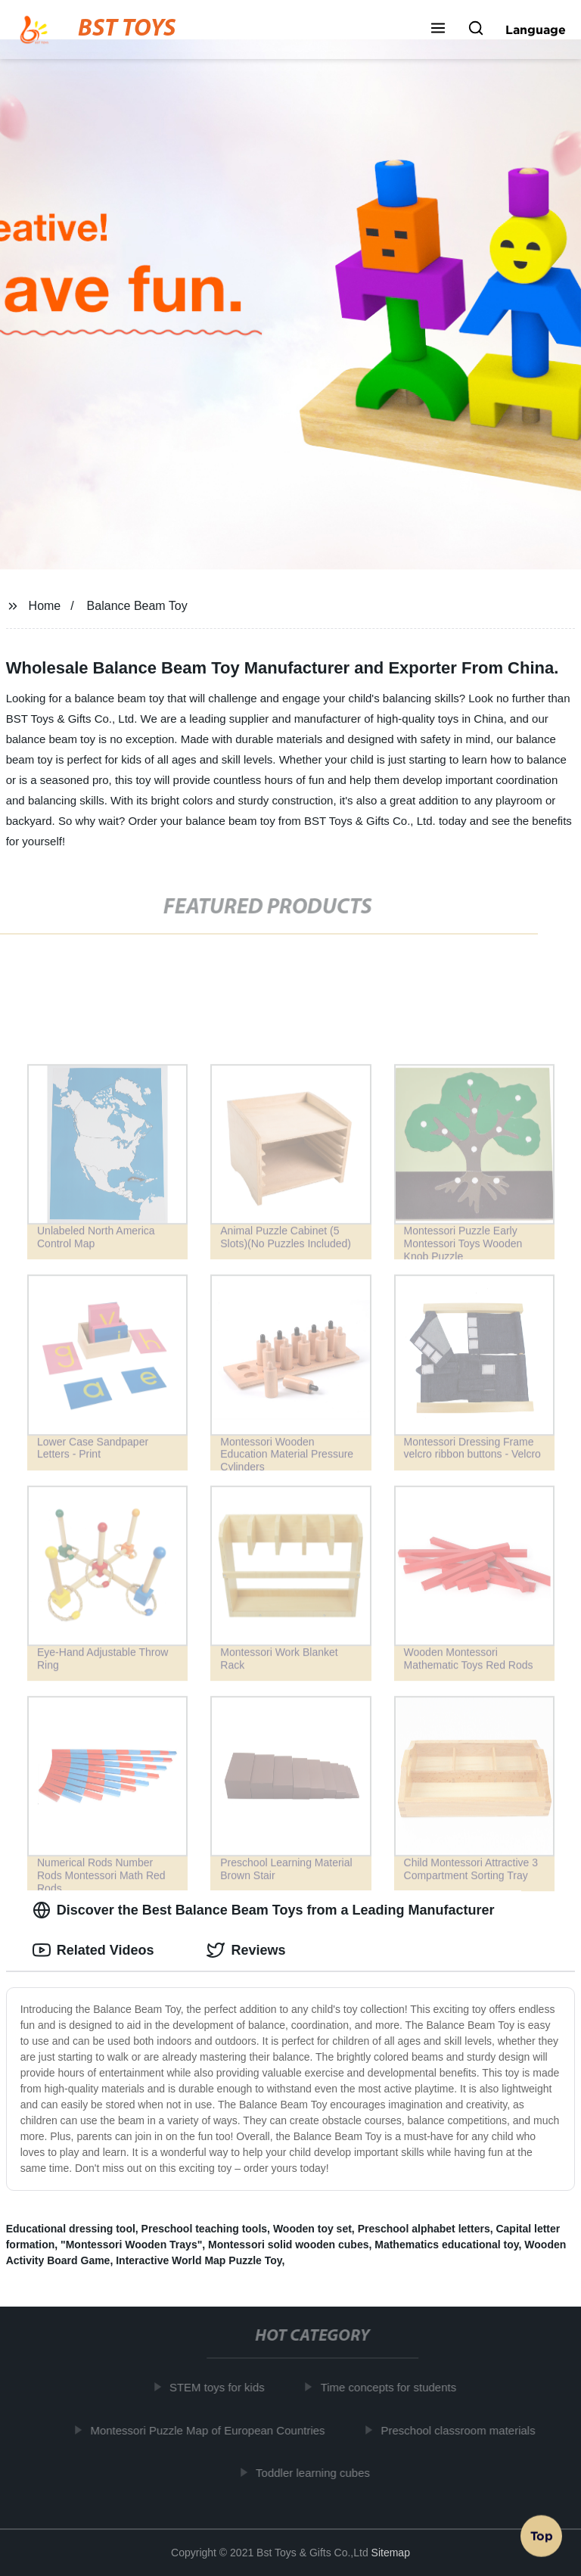 This screenshot has width=581, height=2576. What do you see at coordinates (211, 2429) in the screenshot?
I see `Montessori Puzzle Map of European Countries` at bounding box center [211, 2429].